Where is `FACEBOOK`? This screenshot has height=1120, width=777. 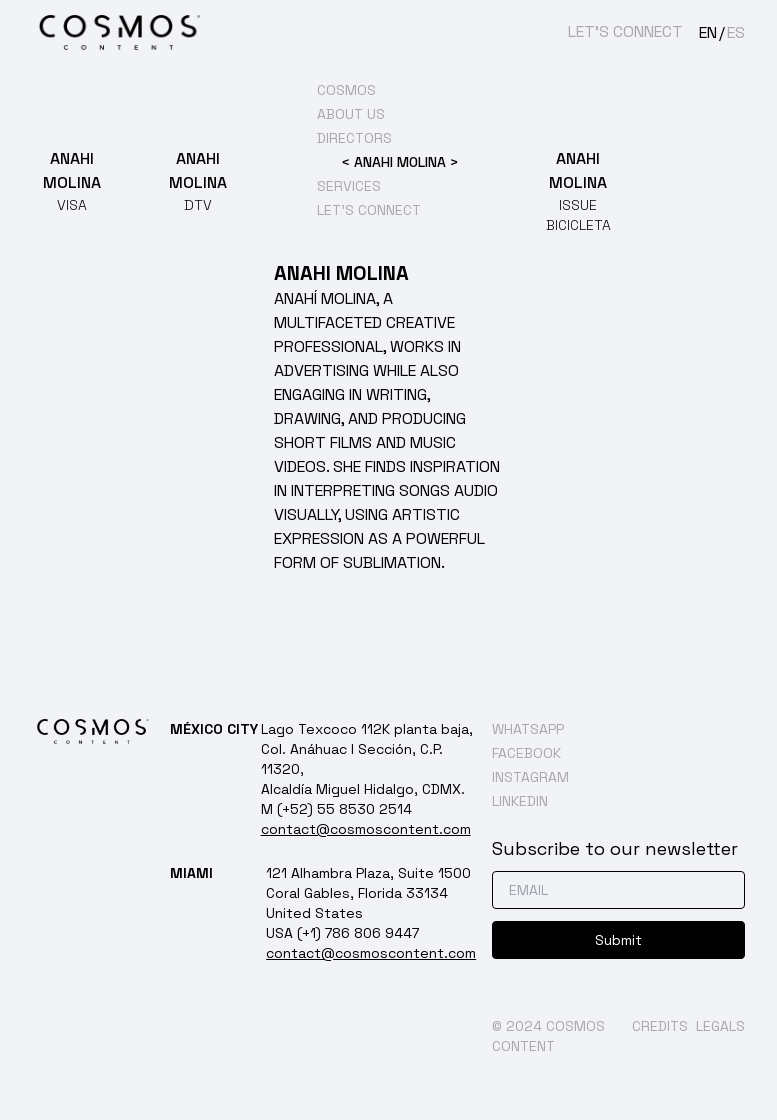
FACEBOOK is located at coordinates (526, 753).